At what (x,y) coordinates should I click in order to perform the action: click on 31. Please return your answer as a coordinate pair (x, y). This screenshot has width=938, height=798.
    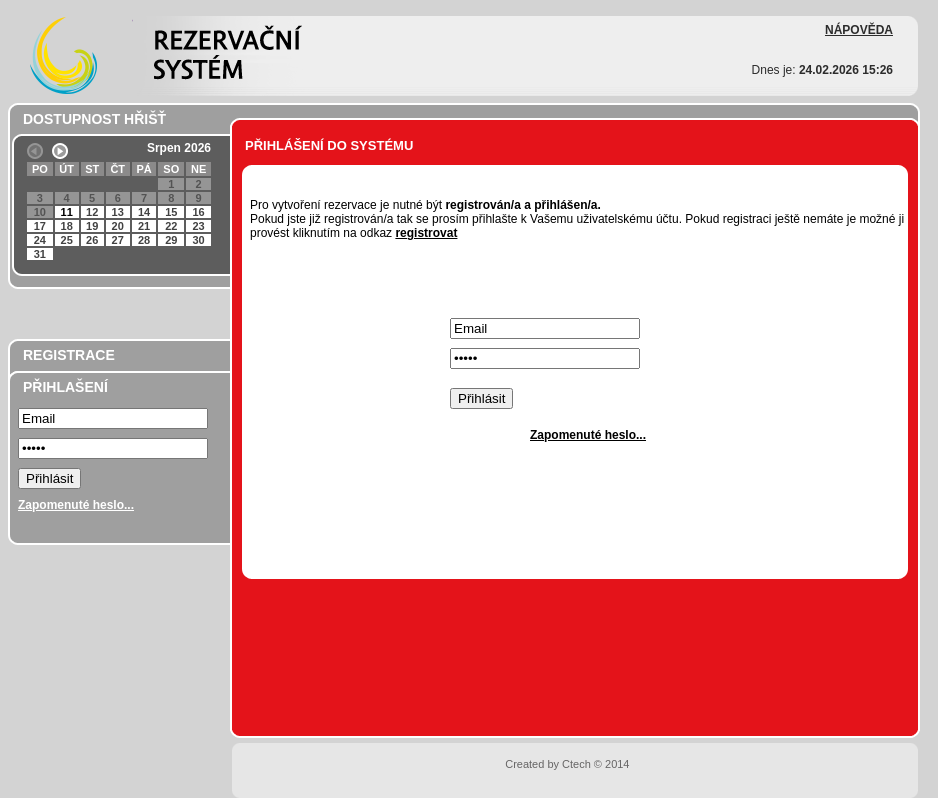
    Looking at the image, I should click on (40, 254).